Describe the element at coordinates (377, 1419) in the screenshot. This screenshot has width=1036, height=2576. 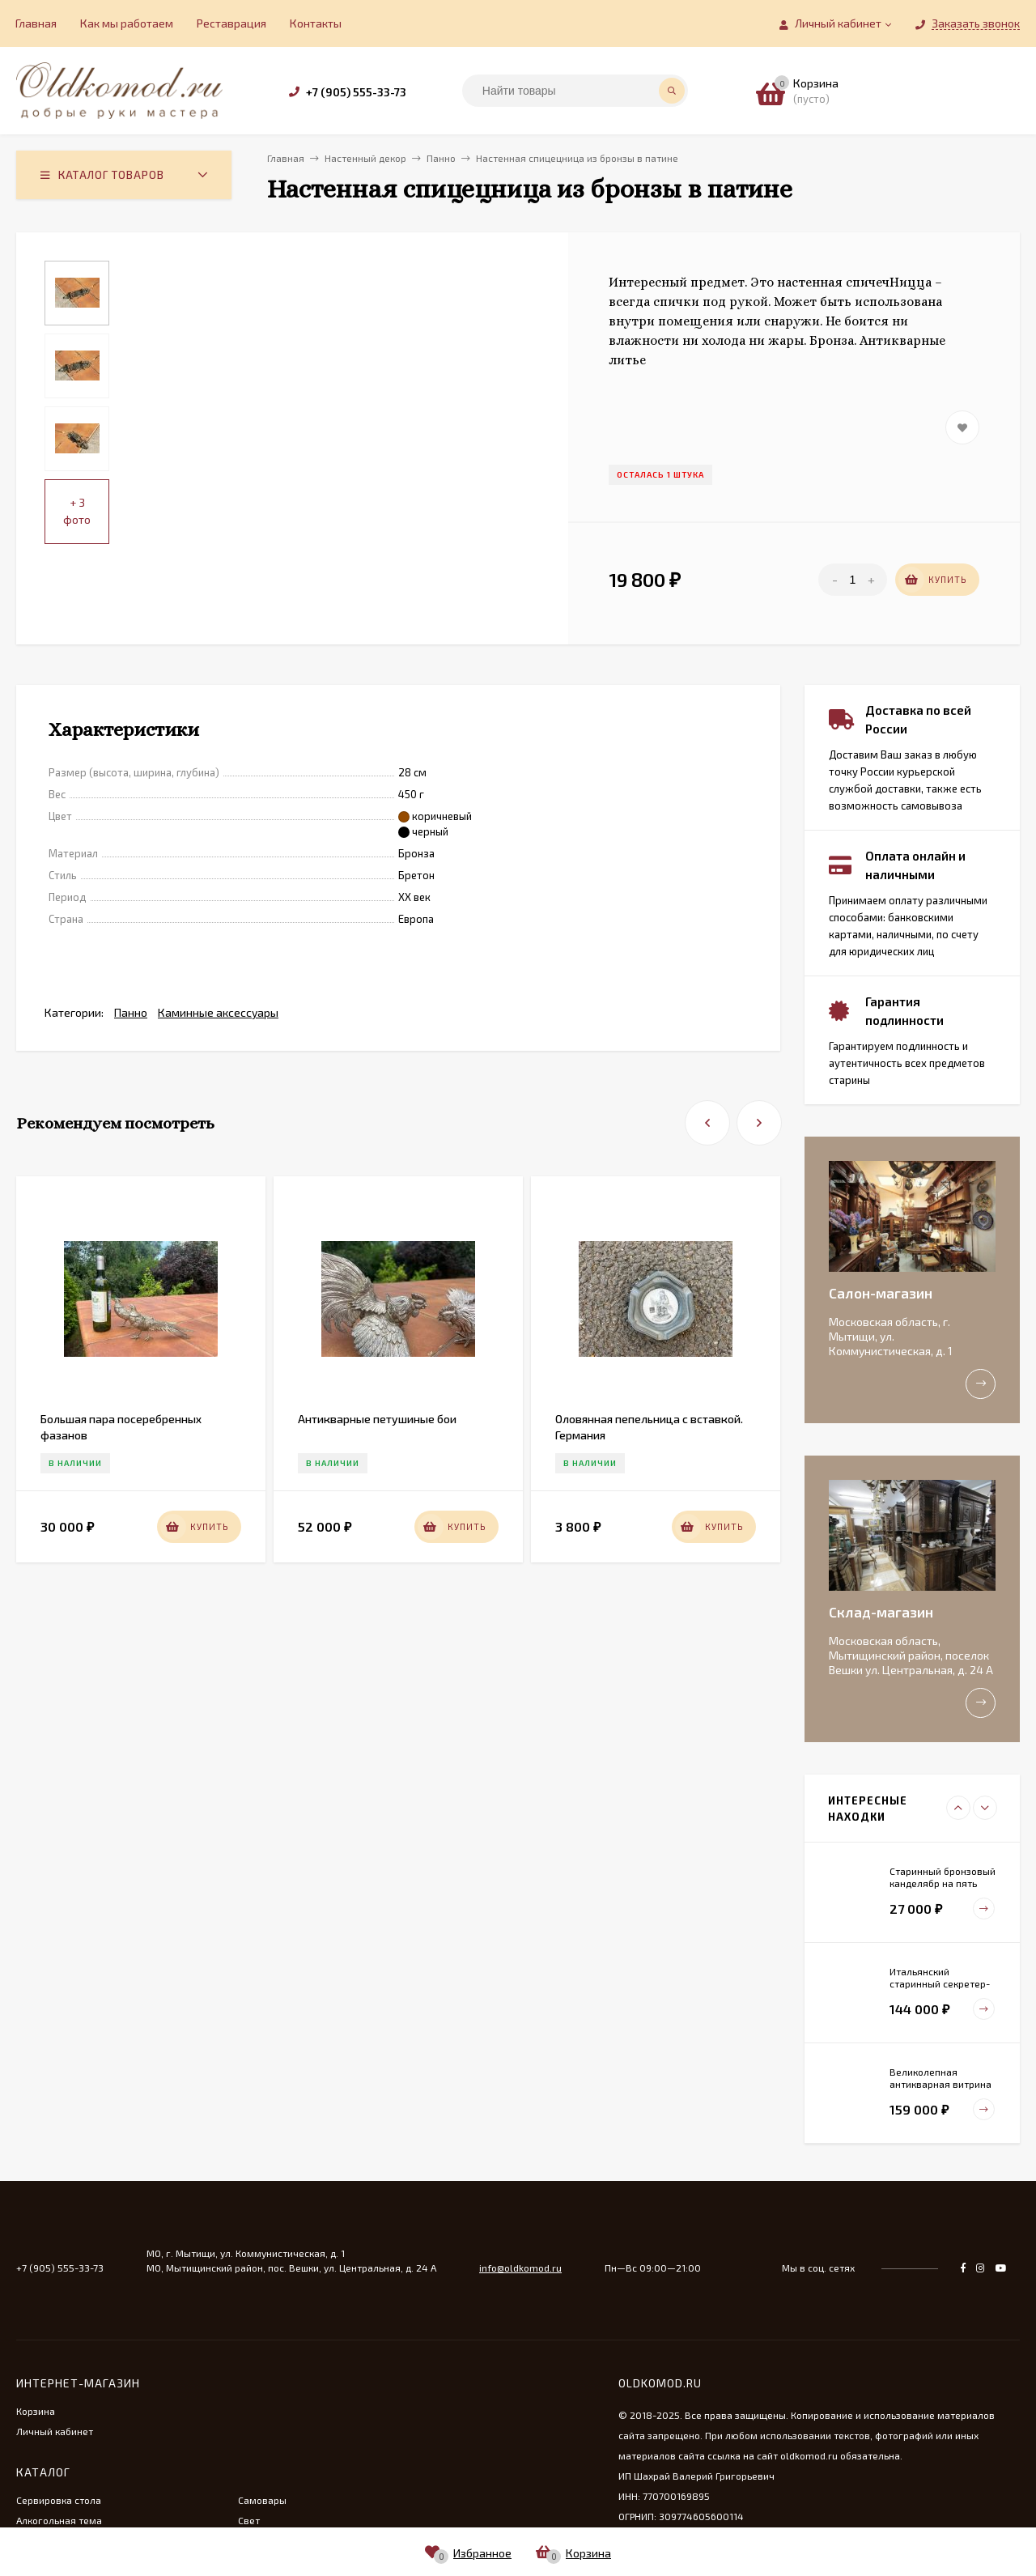
I see `Антикварные петушиные бои` at that location.